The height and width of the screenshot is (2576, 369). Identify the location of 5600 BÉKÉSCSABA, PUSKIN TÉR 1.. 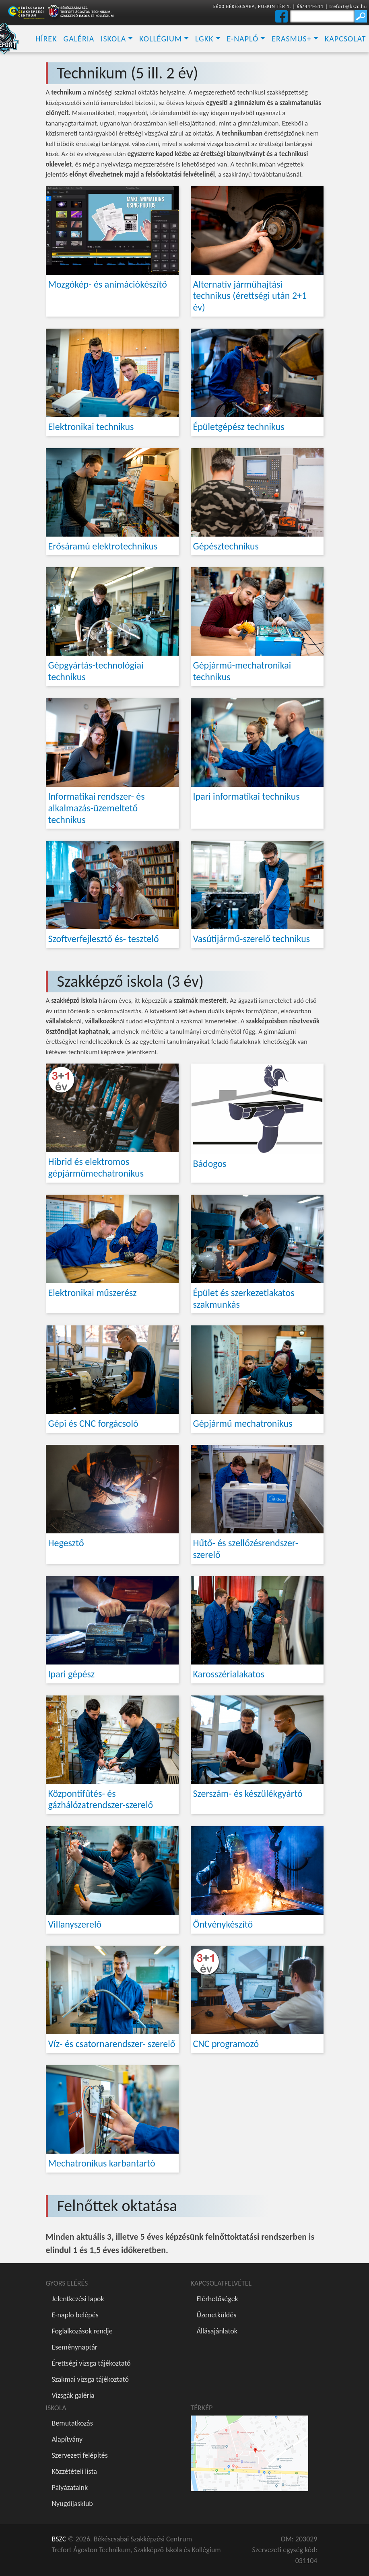
(252, 6).